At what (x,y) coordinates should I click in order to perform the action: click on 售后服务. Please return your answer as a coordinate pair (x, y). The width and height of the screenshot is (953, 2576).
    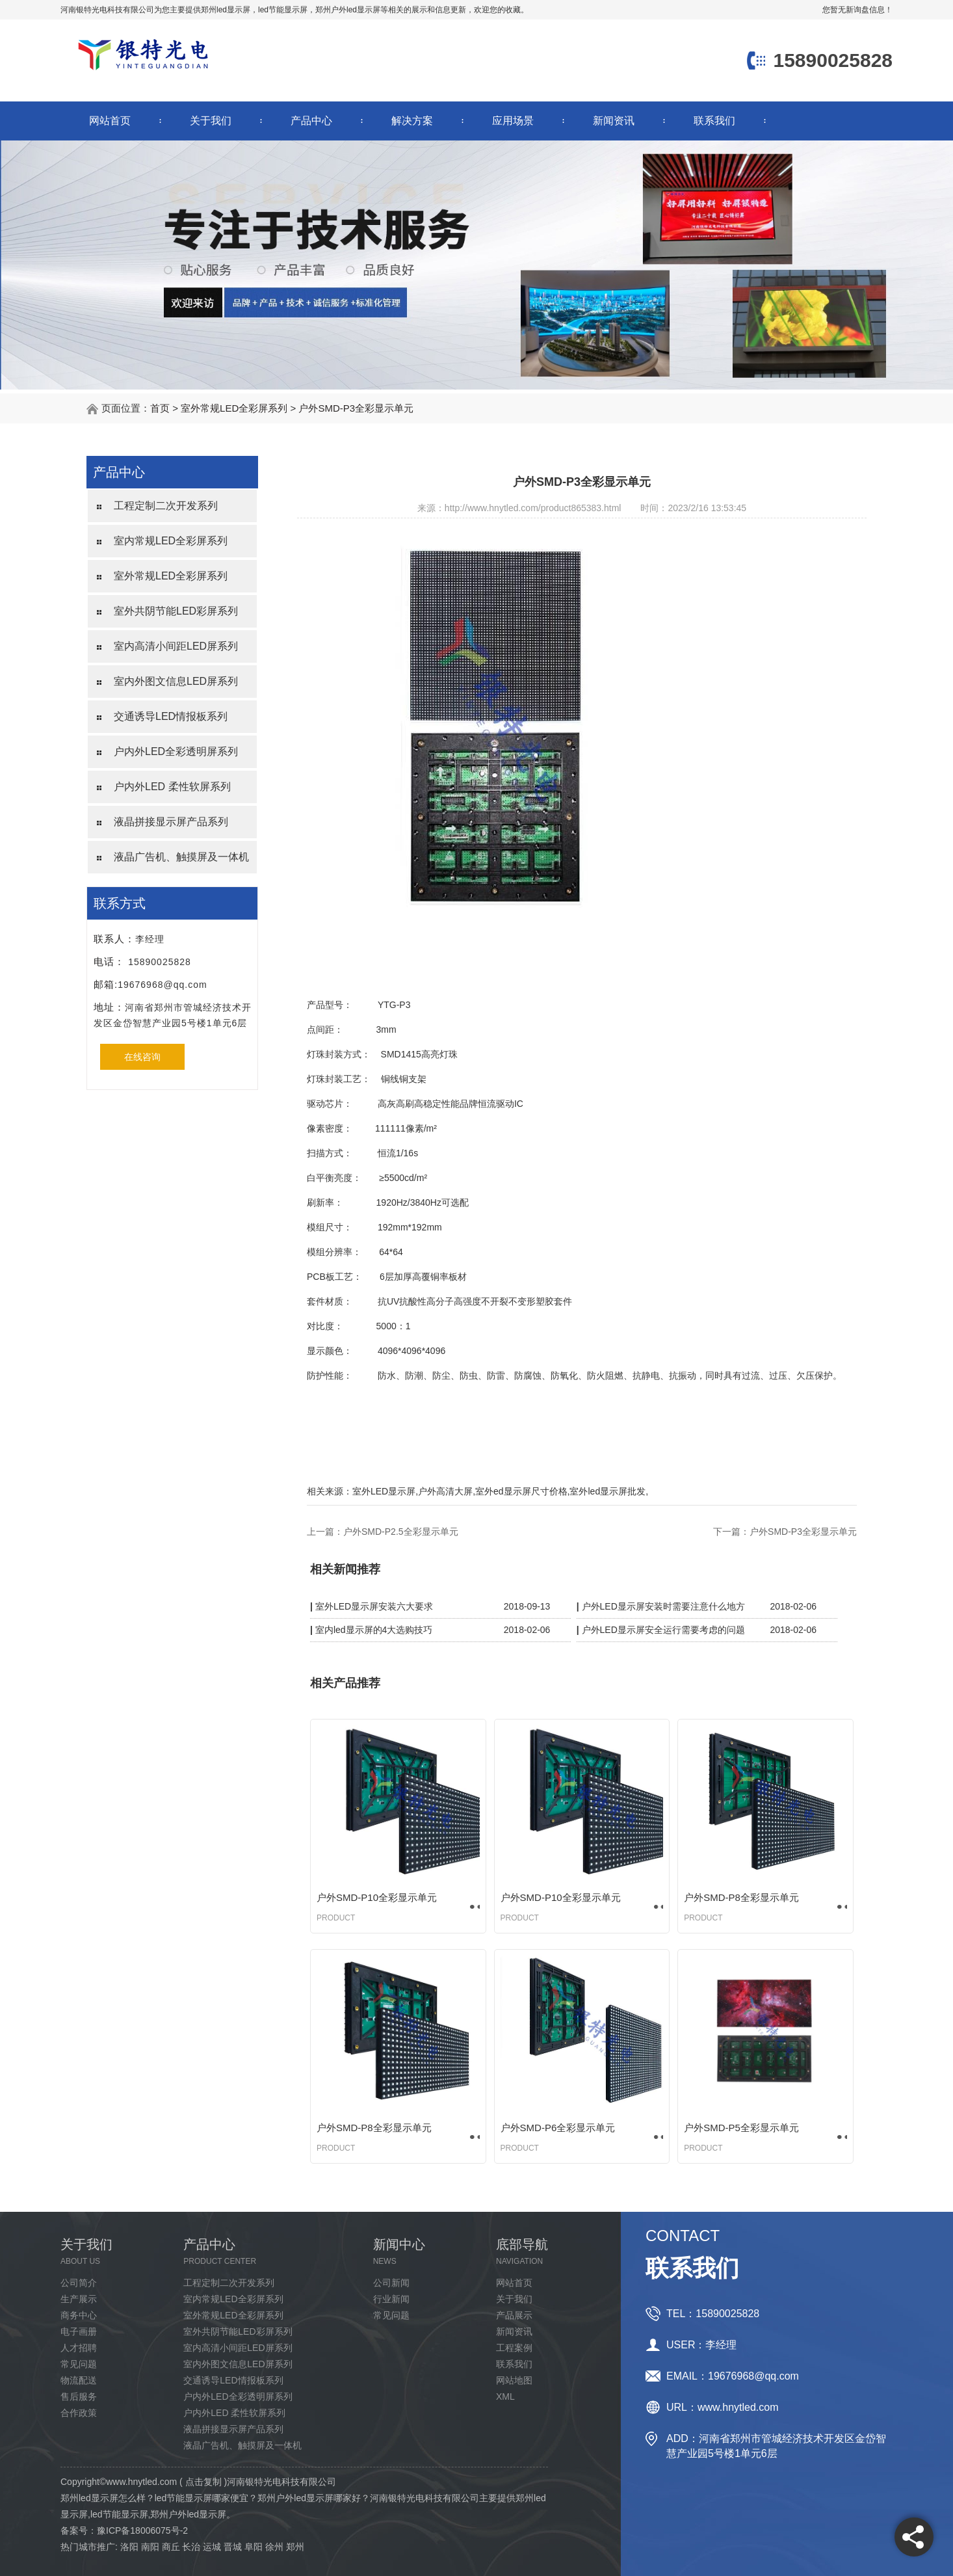
    Looking at the image, I should click on (78, 2396).